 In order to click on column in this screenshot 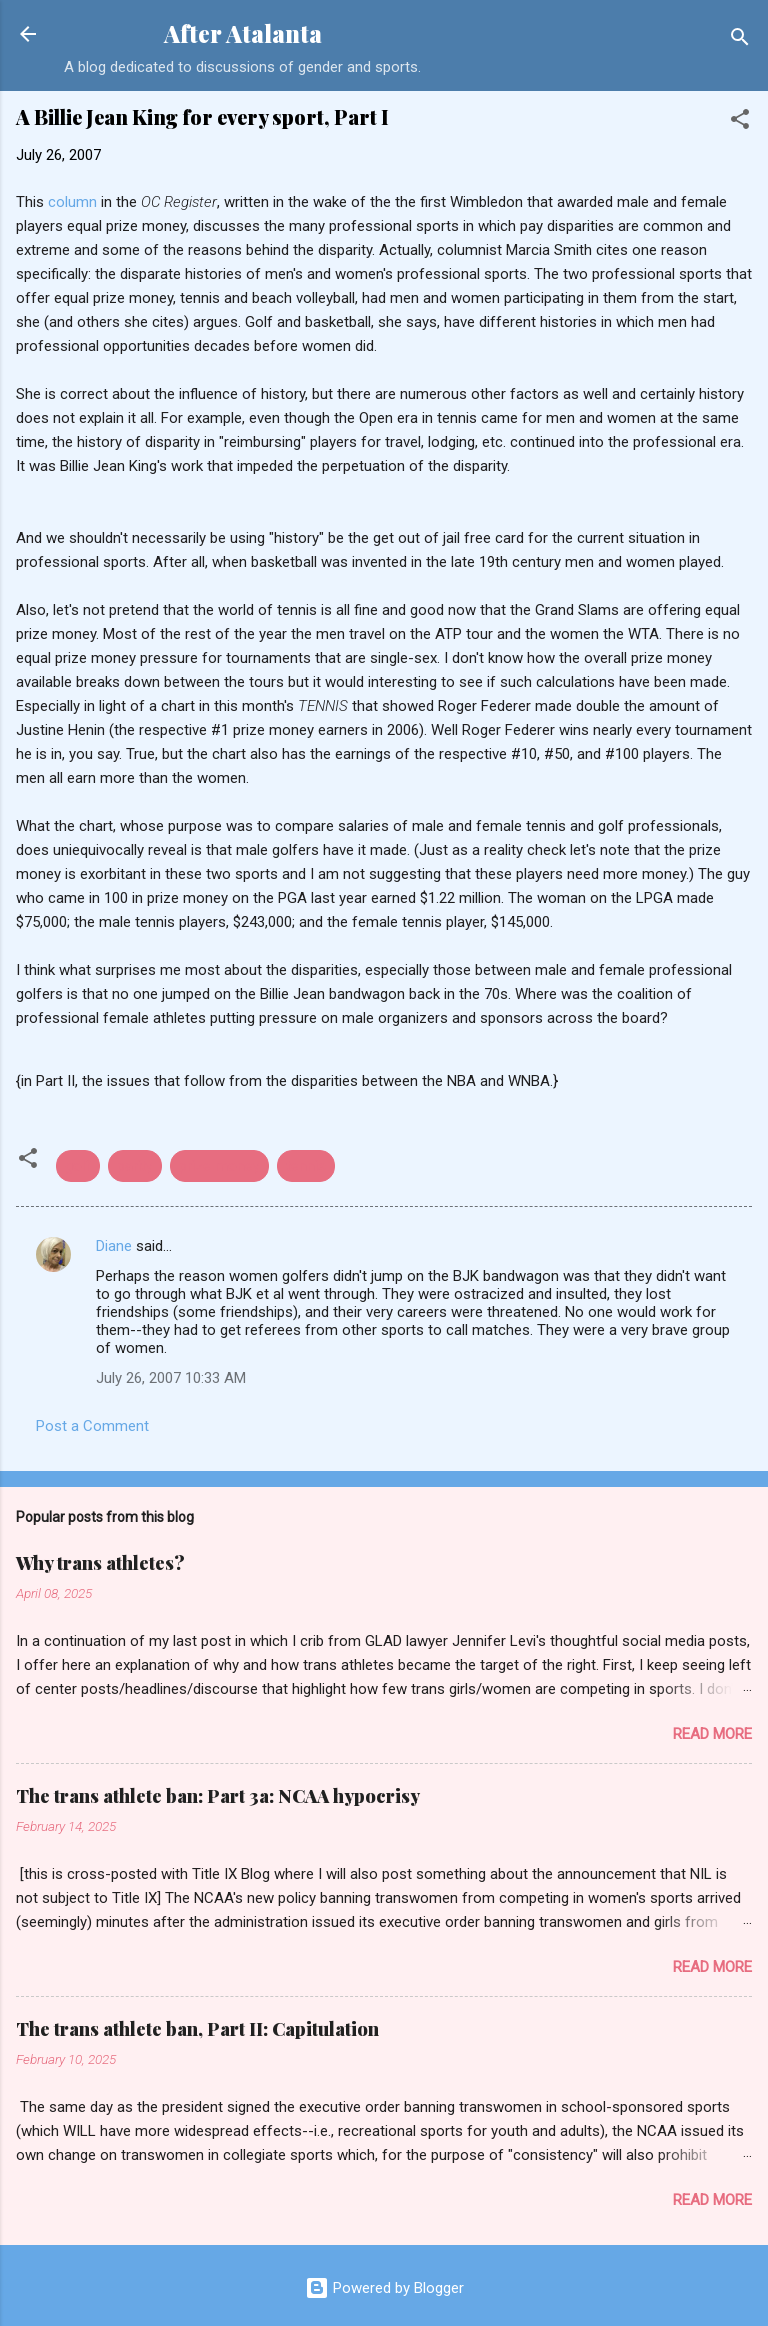, I will do `click(72, 202)`.